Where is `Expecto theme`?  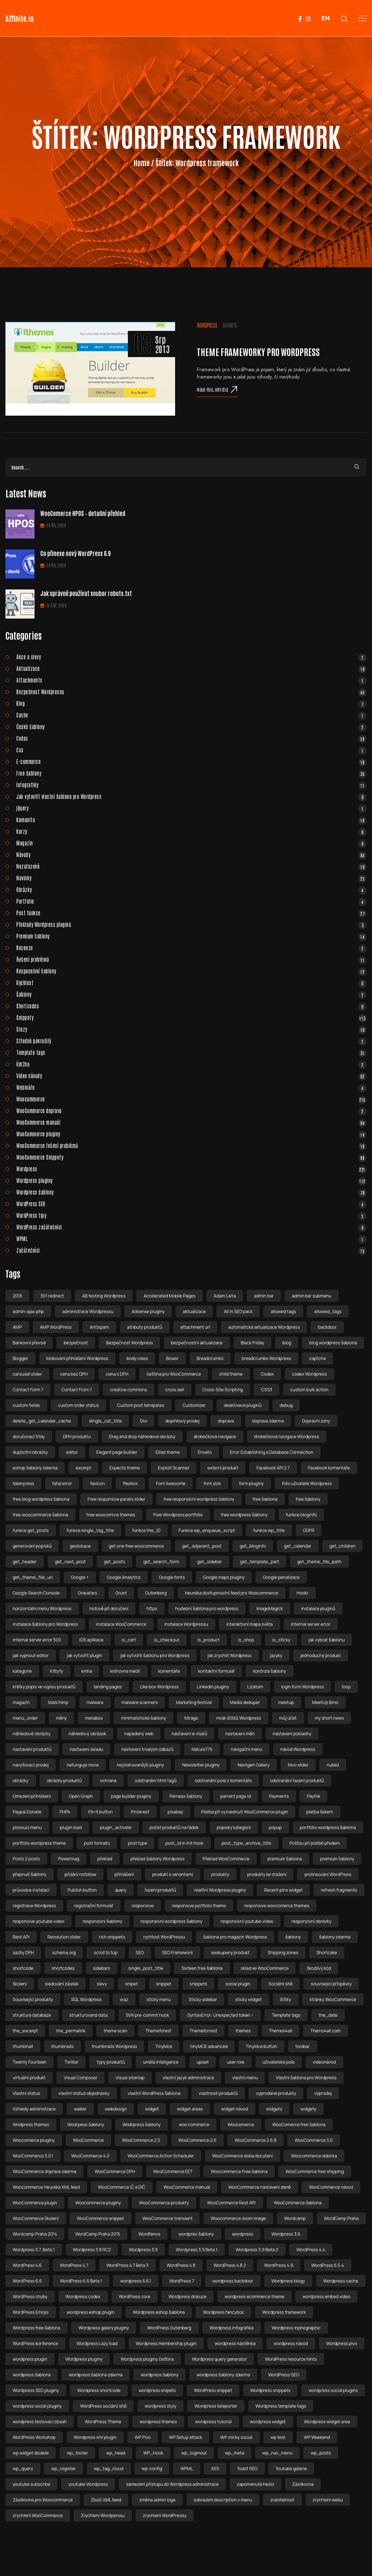
Expecto theme is located at coordinates (124, 1468).